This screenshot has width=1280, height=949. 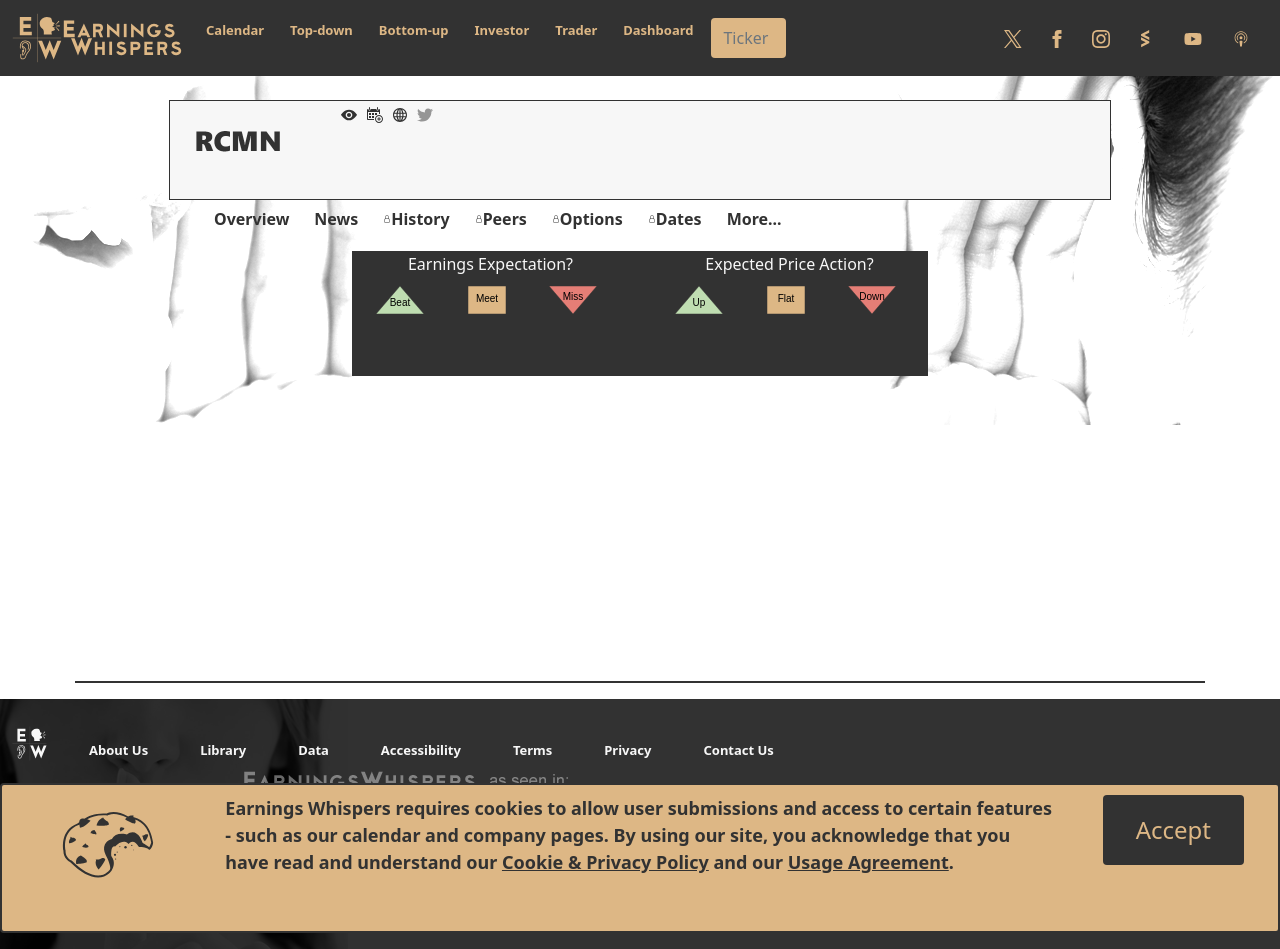 What do you see at coordinates (1173, 830) in the screenshot?
I see `[Close]` at bounding box center [1173, 830].